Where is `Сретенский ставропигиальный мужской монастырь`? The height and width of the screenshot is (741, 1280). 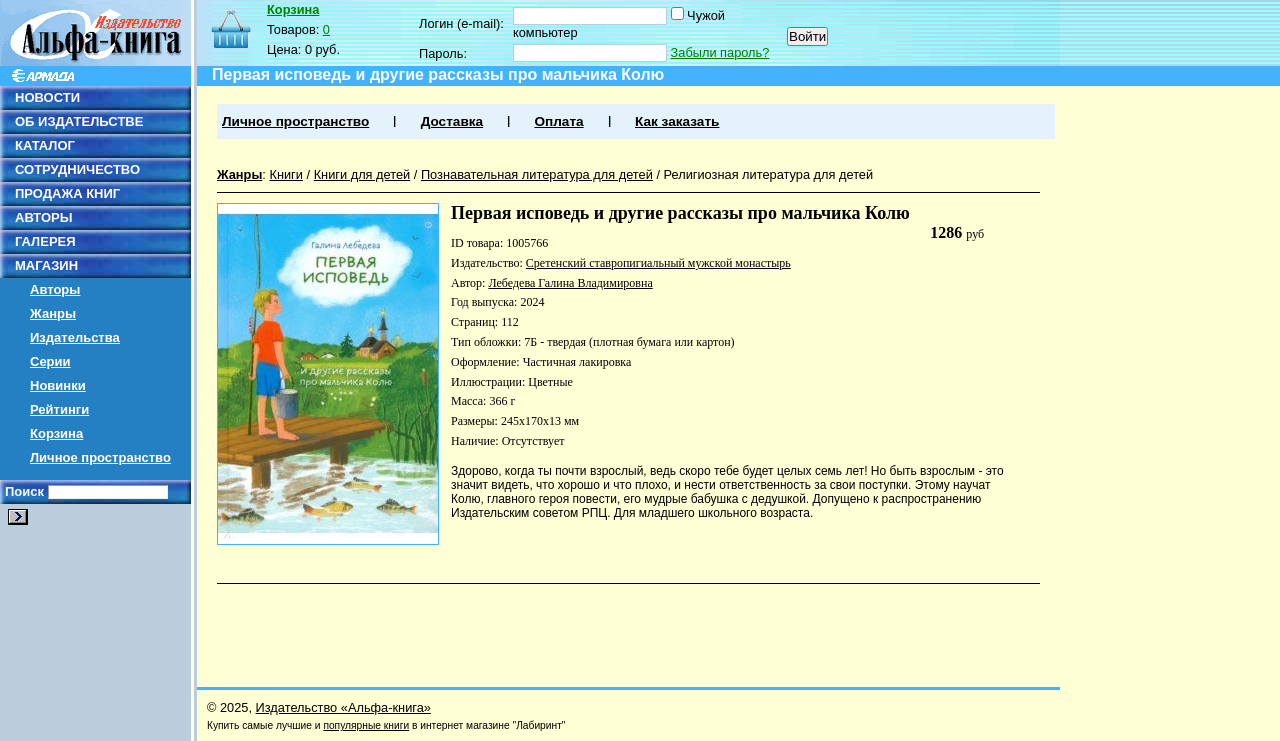 Сретенский ставропигиальный мужской монастырь is located at coordinates (658, 263).